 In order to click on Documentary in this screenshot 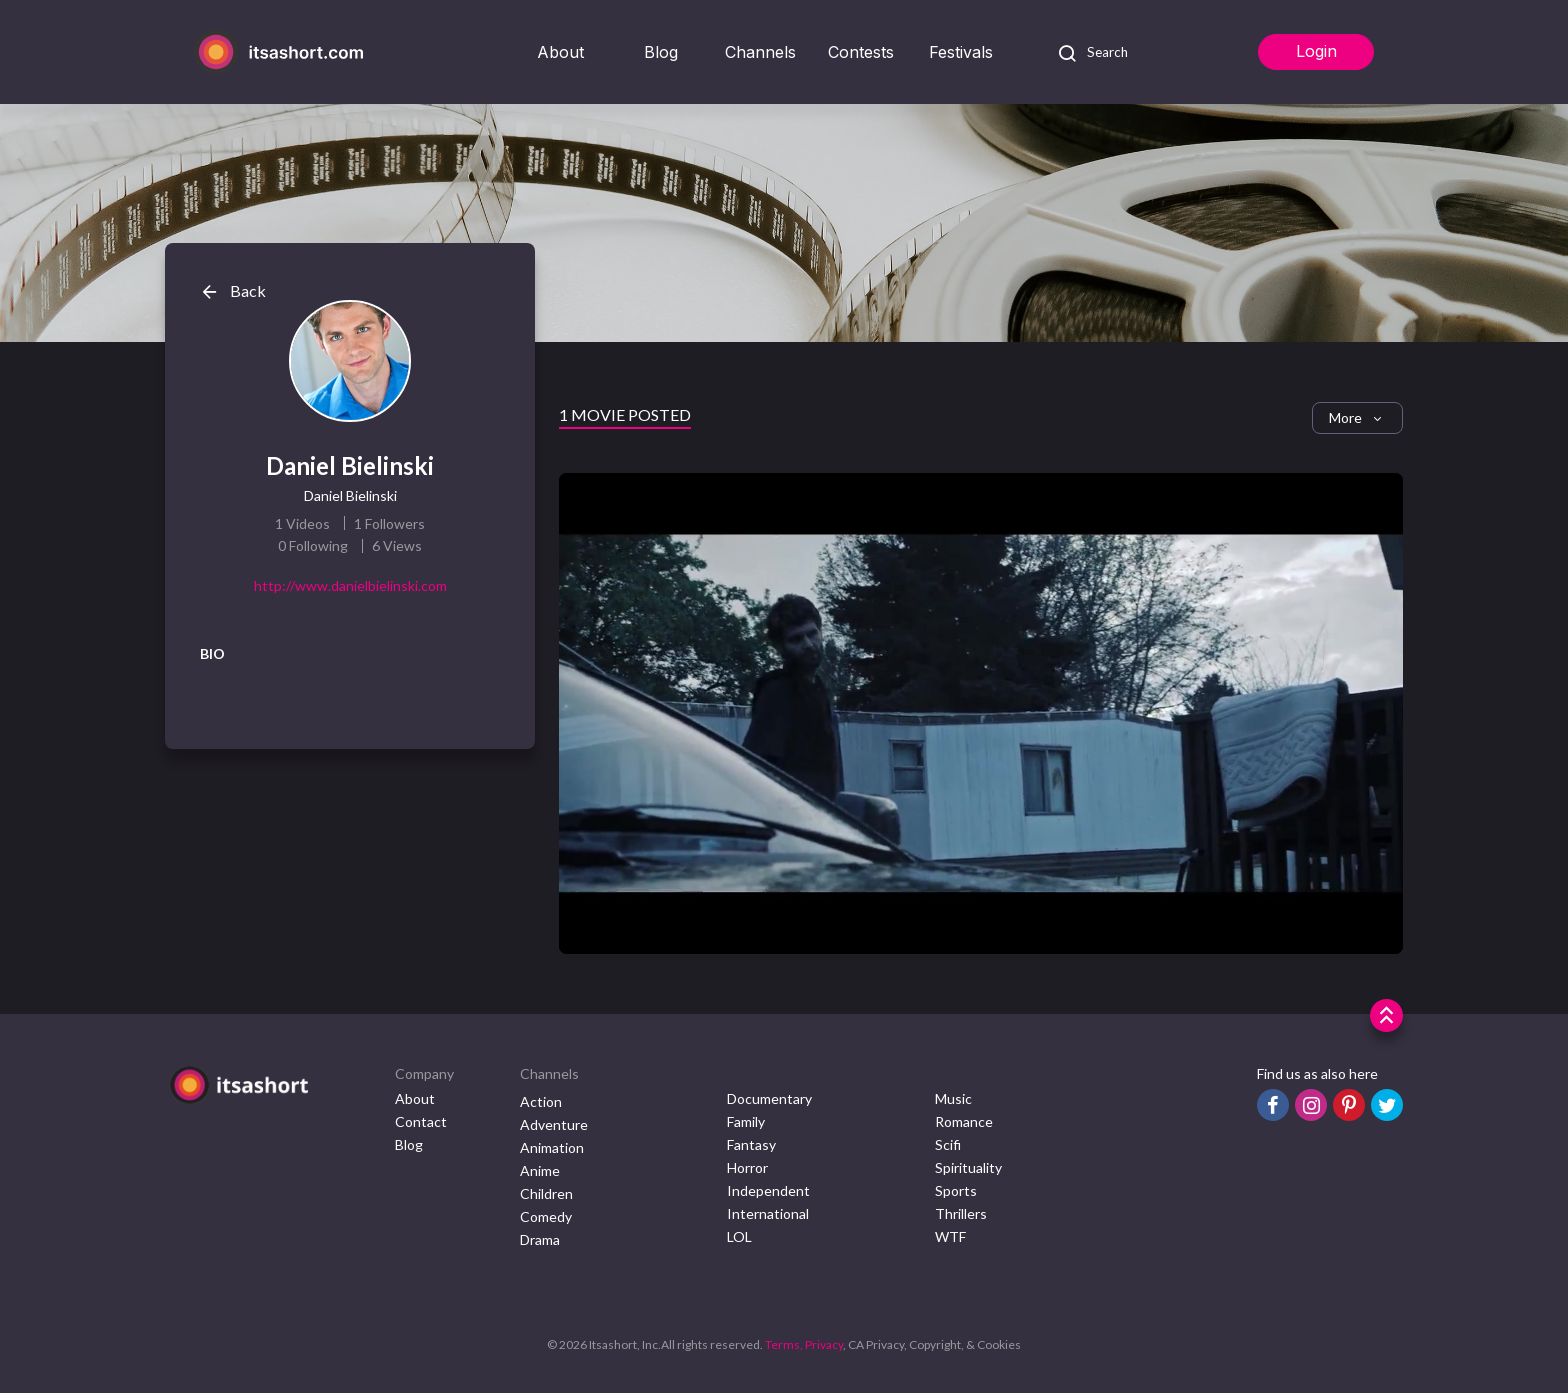, I will do `click(769, 1098)`.